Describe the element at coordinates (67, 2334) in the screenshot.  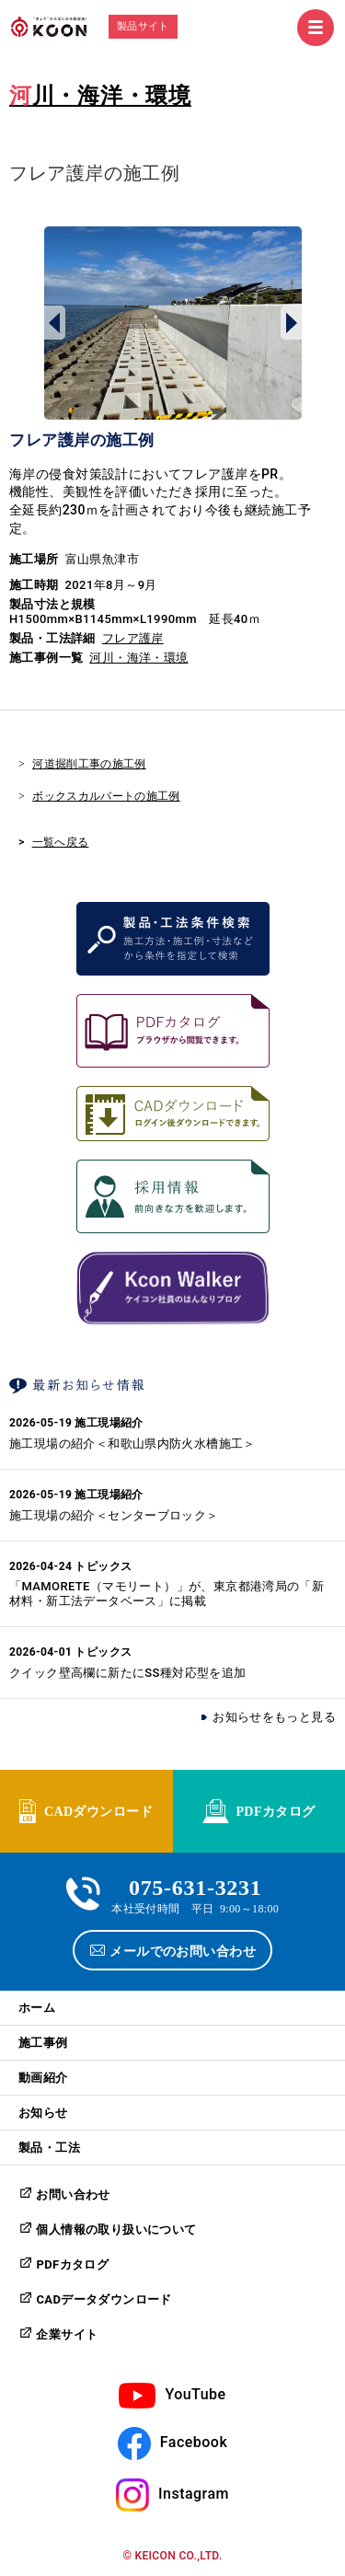
I see `企業サイト` at that location.